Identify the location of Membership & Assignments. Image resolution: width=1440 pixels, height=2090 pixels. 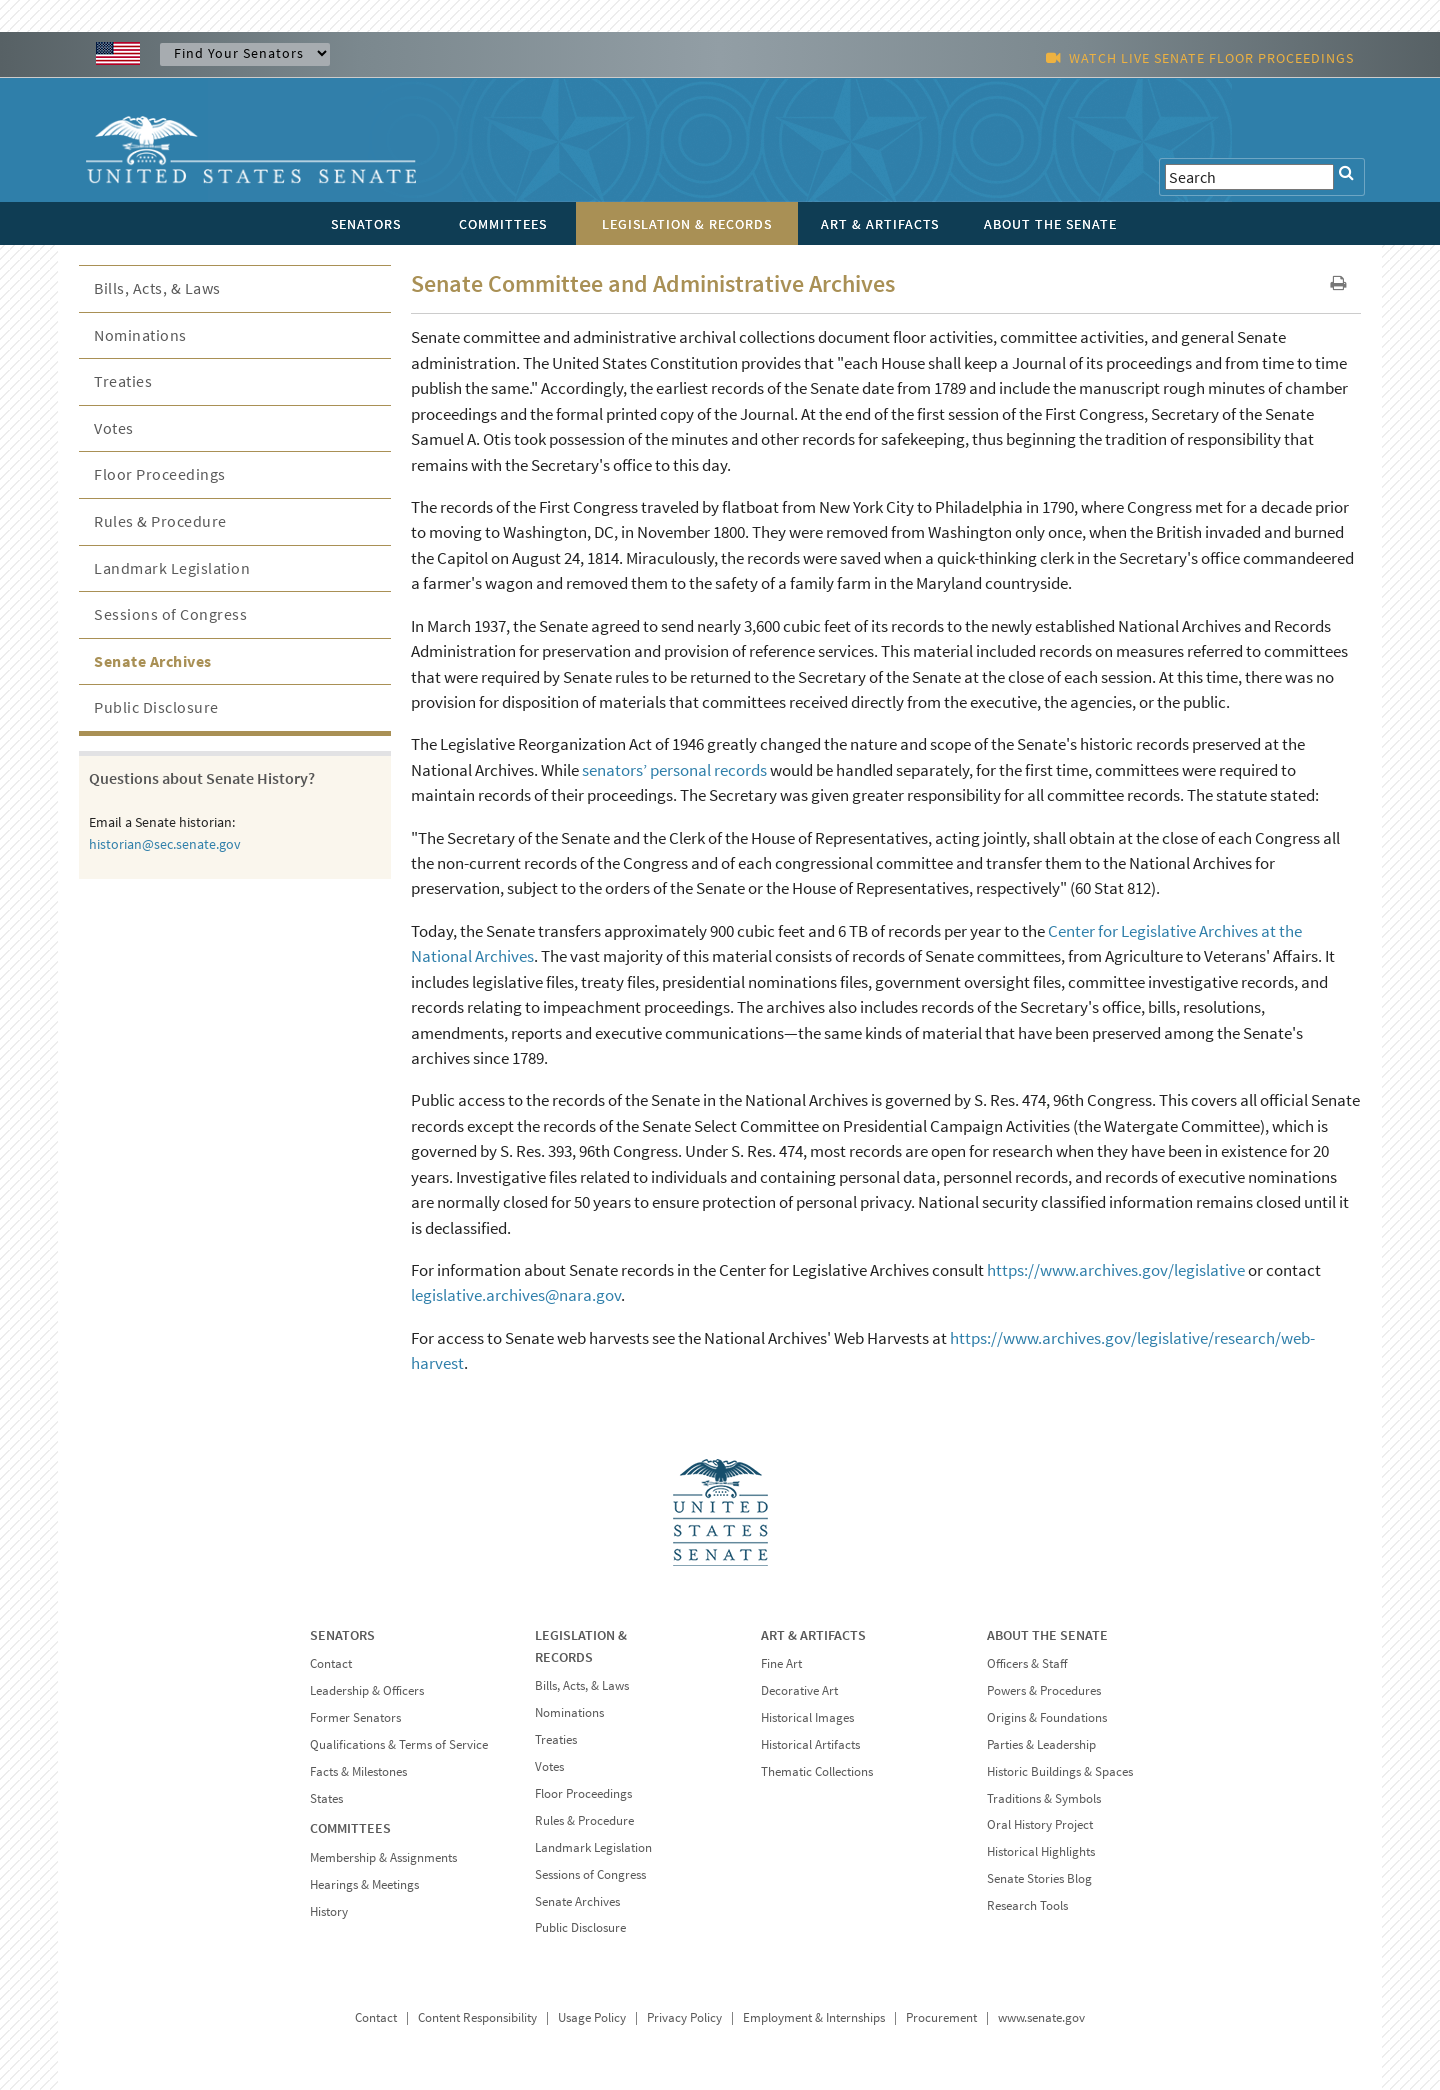
(383, 1857).